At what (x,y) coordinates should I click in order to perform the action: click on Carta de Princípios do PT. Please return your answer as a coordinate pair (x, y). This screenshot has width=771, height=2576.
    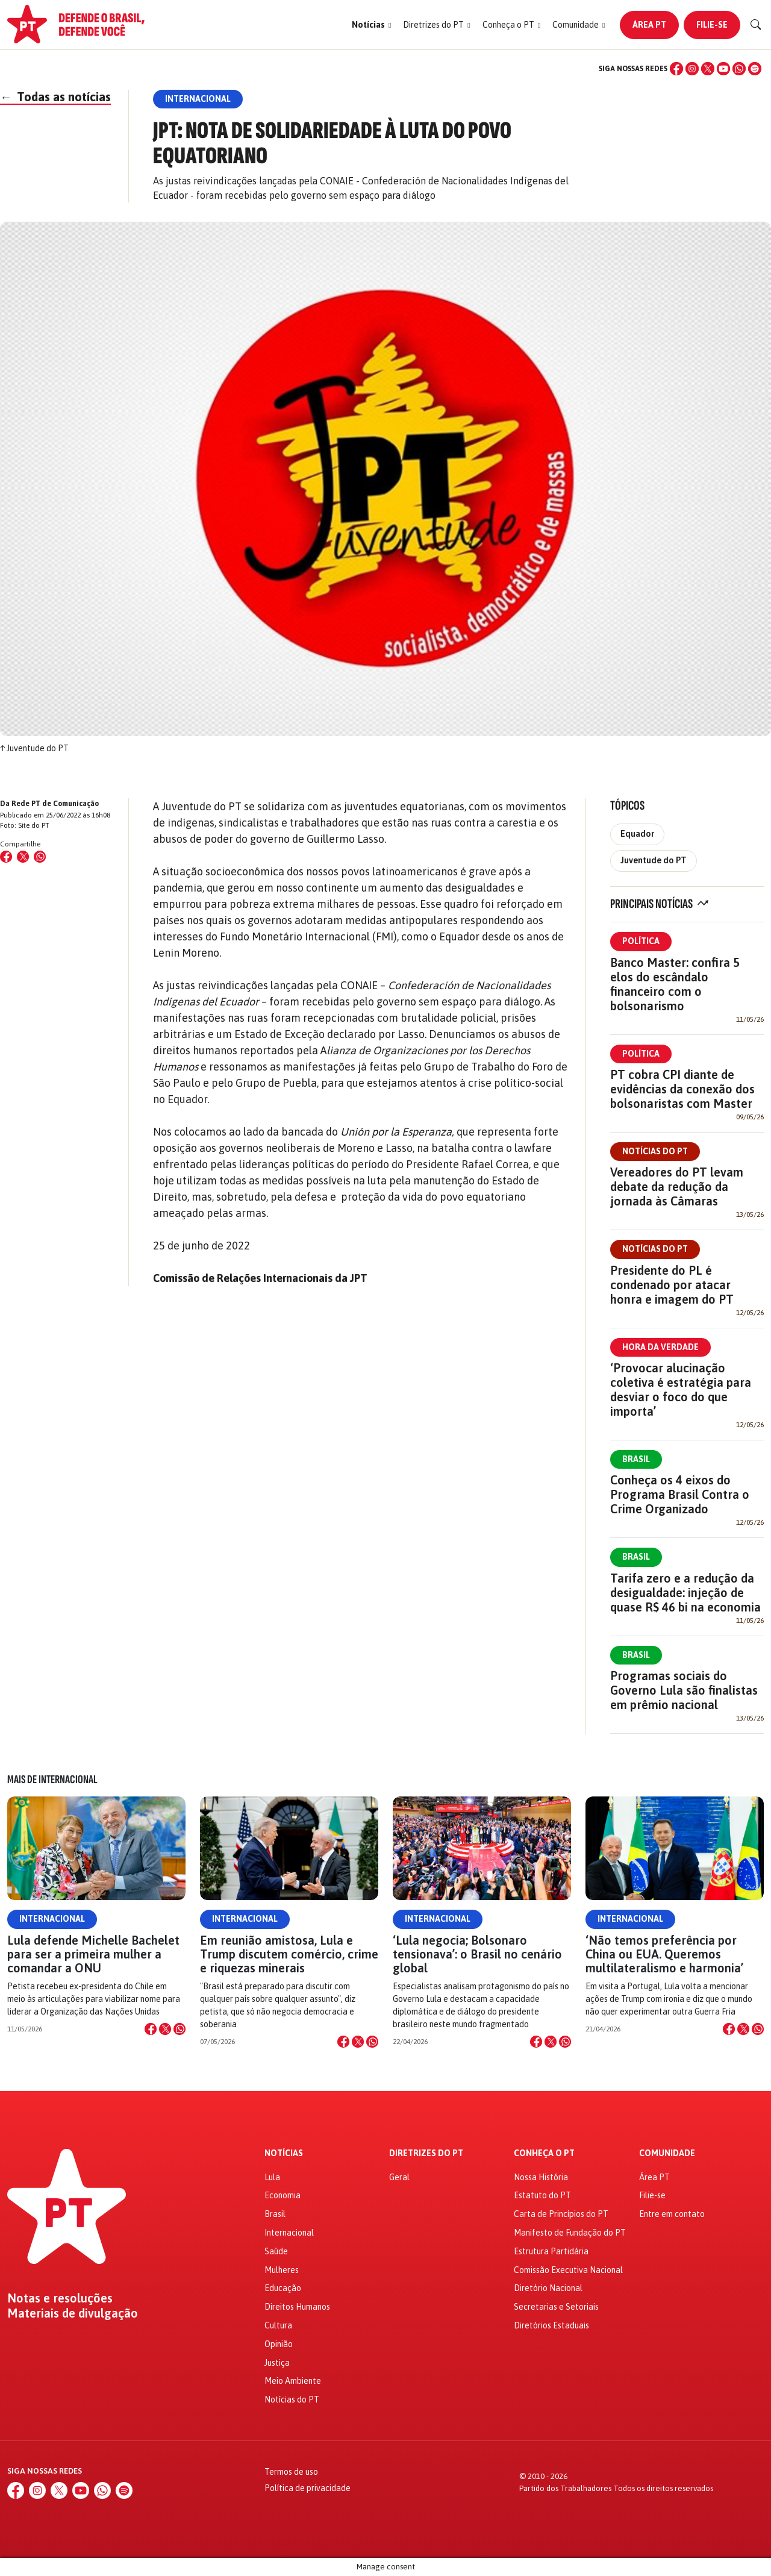
    Looking at the image, I should click on (561, 2214).